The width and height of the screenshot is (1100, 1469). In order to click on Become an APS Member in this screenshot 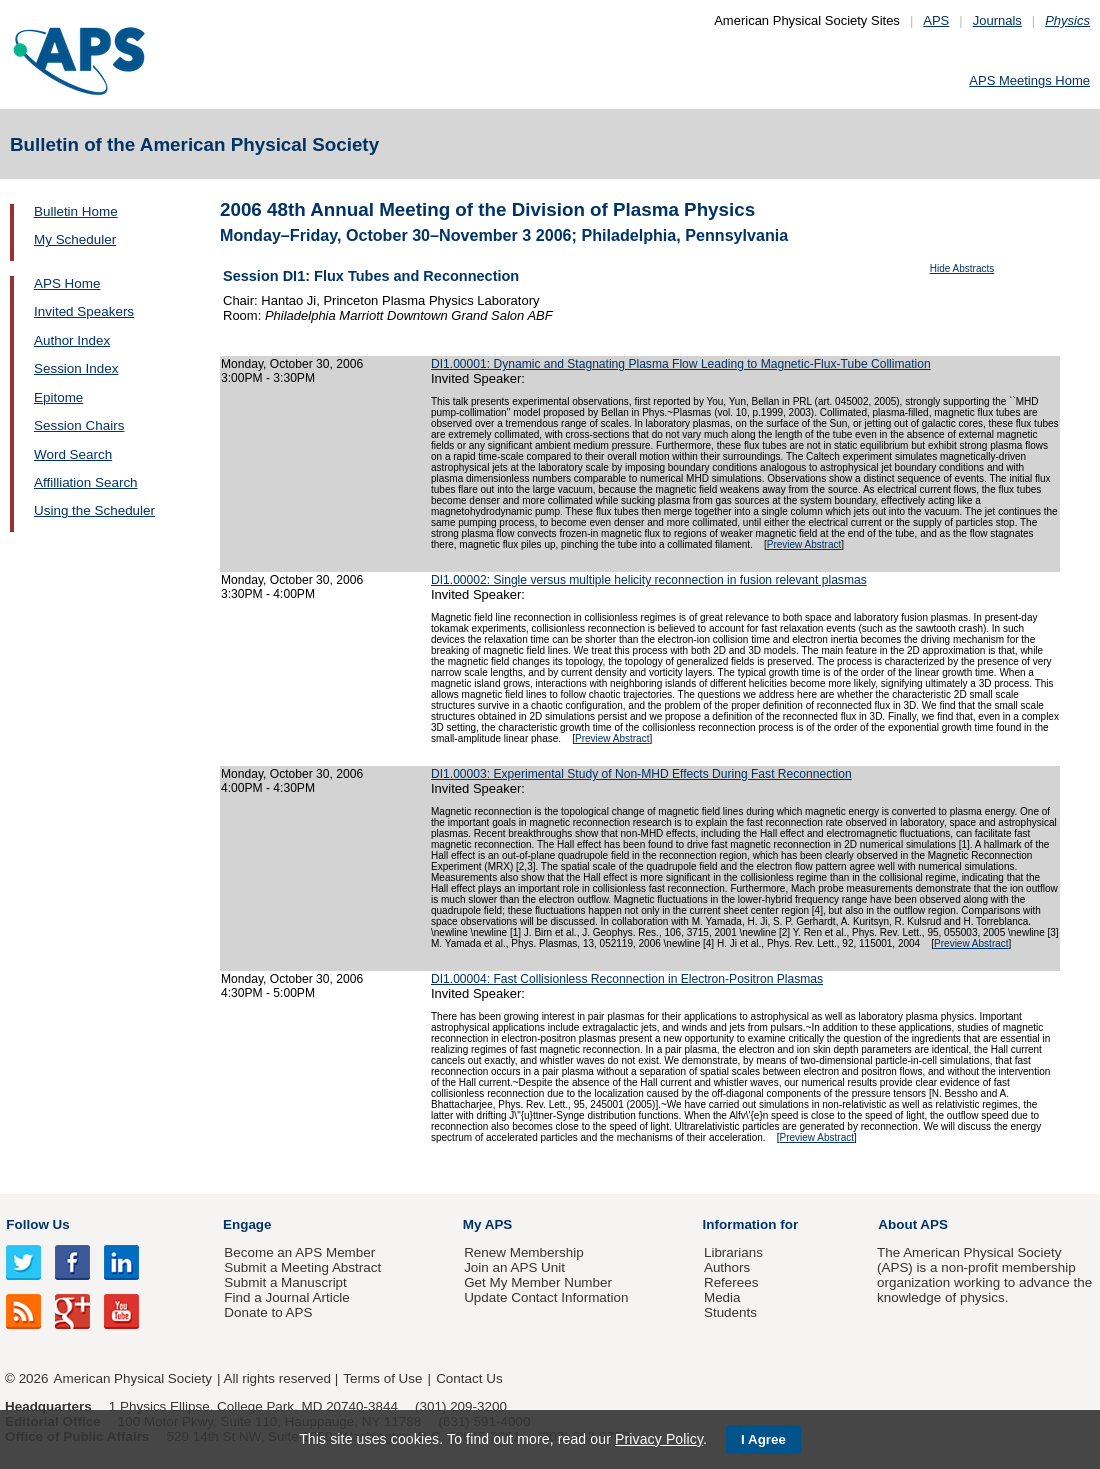, I will do `click(299, 1252)`.